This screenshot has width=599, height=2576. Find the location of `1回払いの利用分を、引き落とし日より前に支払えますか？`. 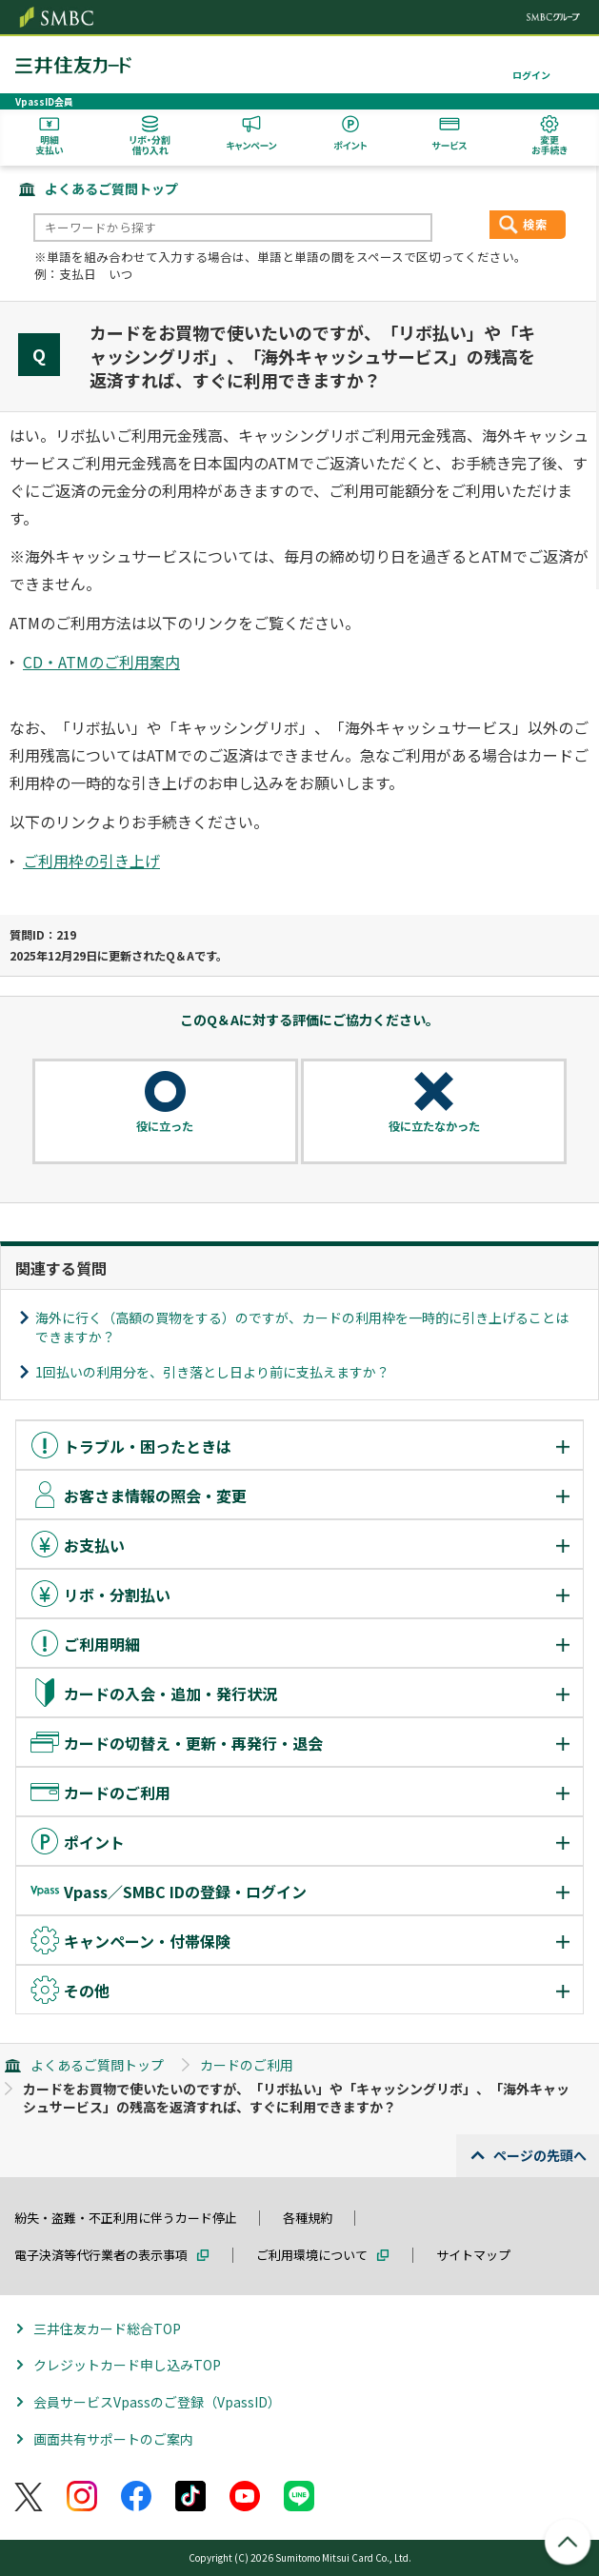

1回払いの利用分を、引き落とし日より前に支払えますか？ is located at coordinates (212, 1371).